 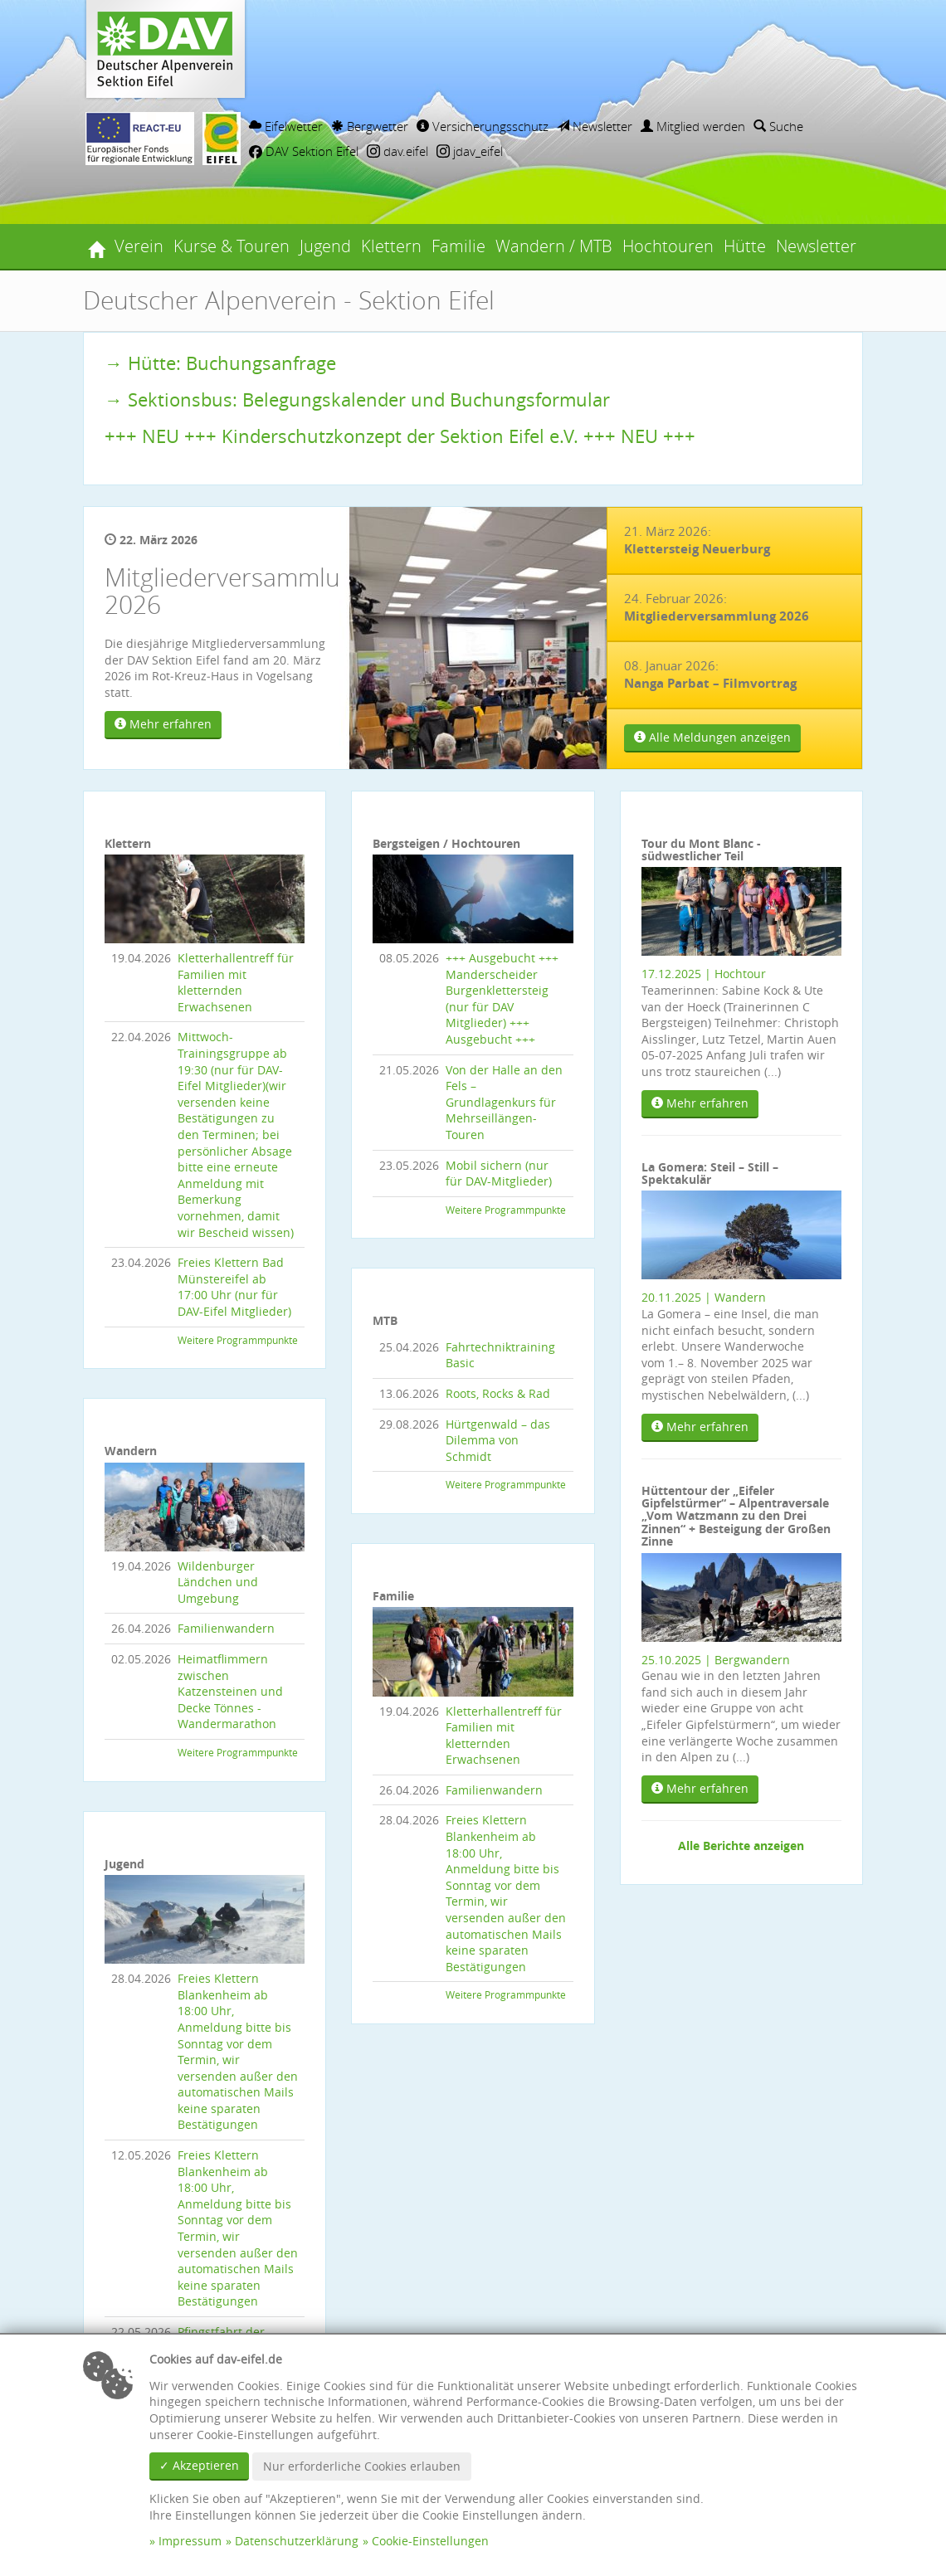 What do you see at coordinates (483, 126) in the screenshot?
I see `Versicherungsschutz` at bounding box center [483, 126].